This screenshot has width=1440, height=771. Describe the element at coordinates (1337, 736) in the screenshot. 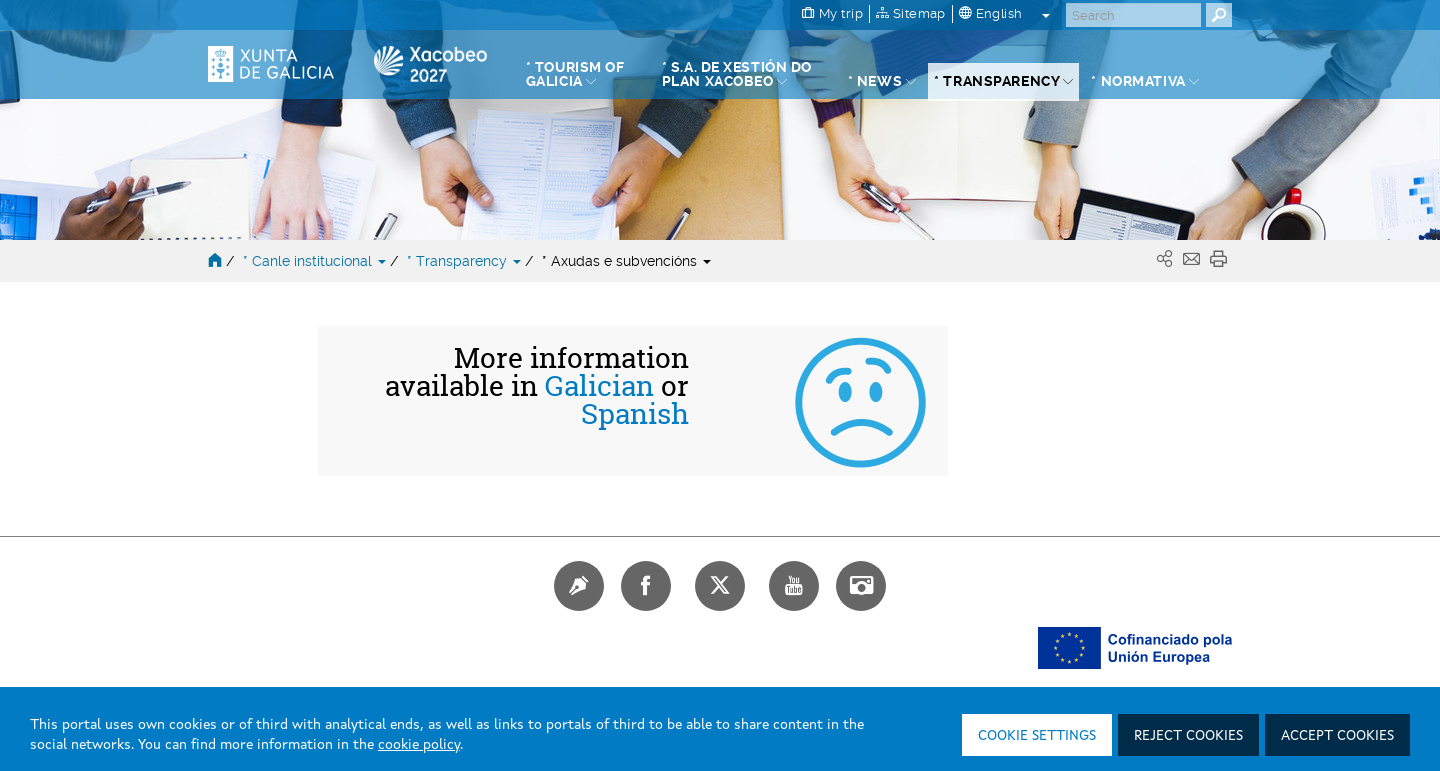

I see `Accept cookies` at that location.